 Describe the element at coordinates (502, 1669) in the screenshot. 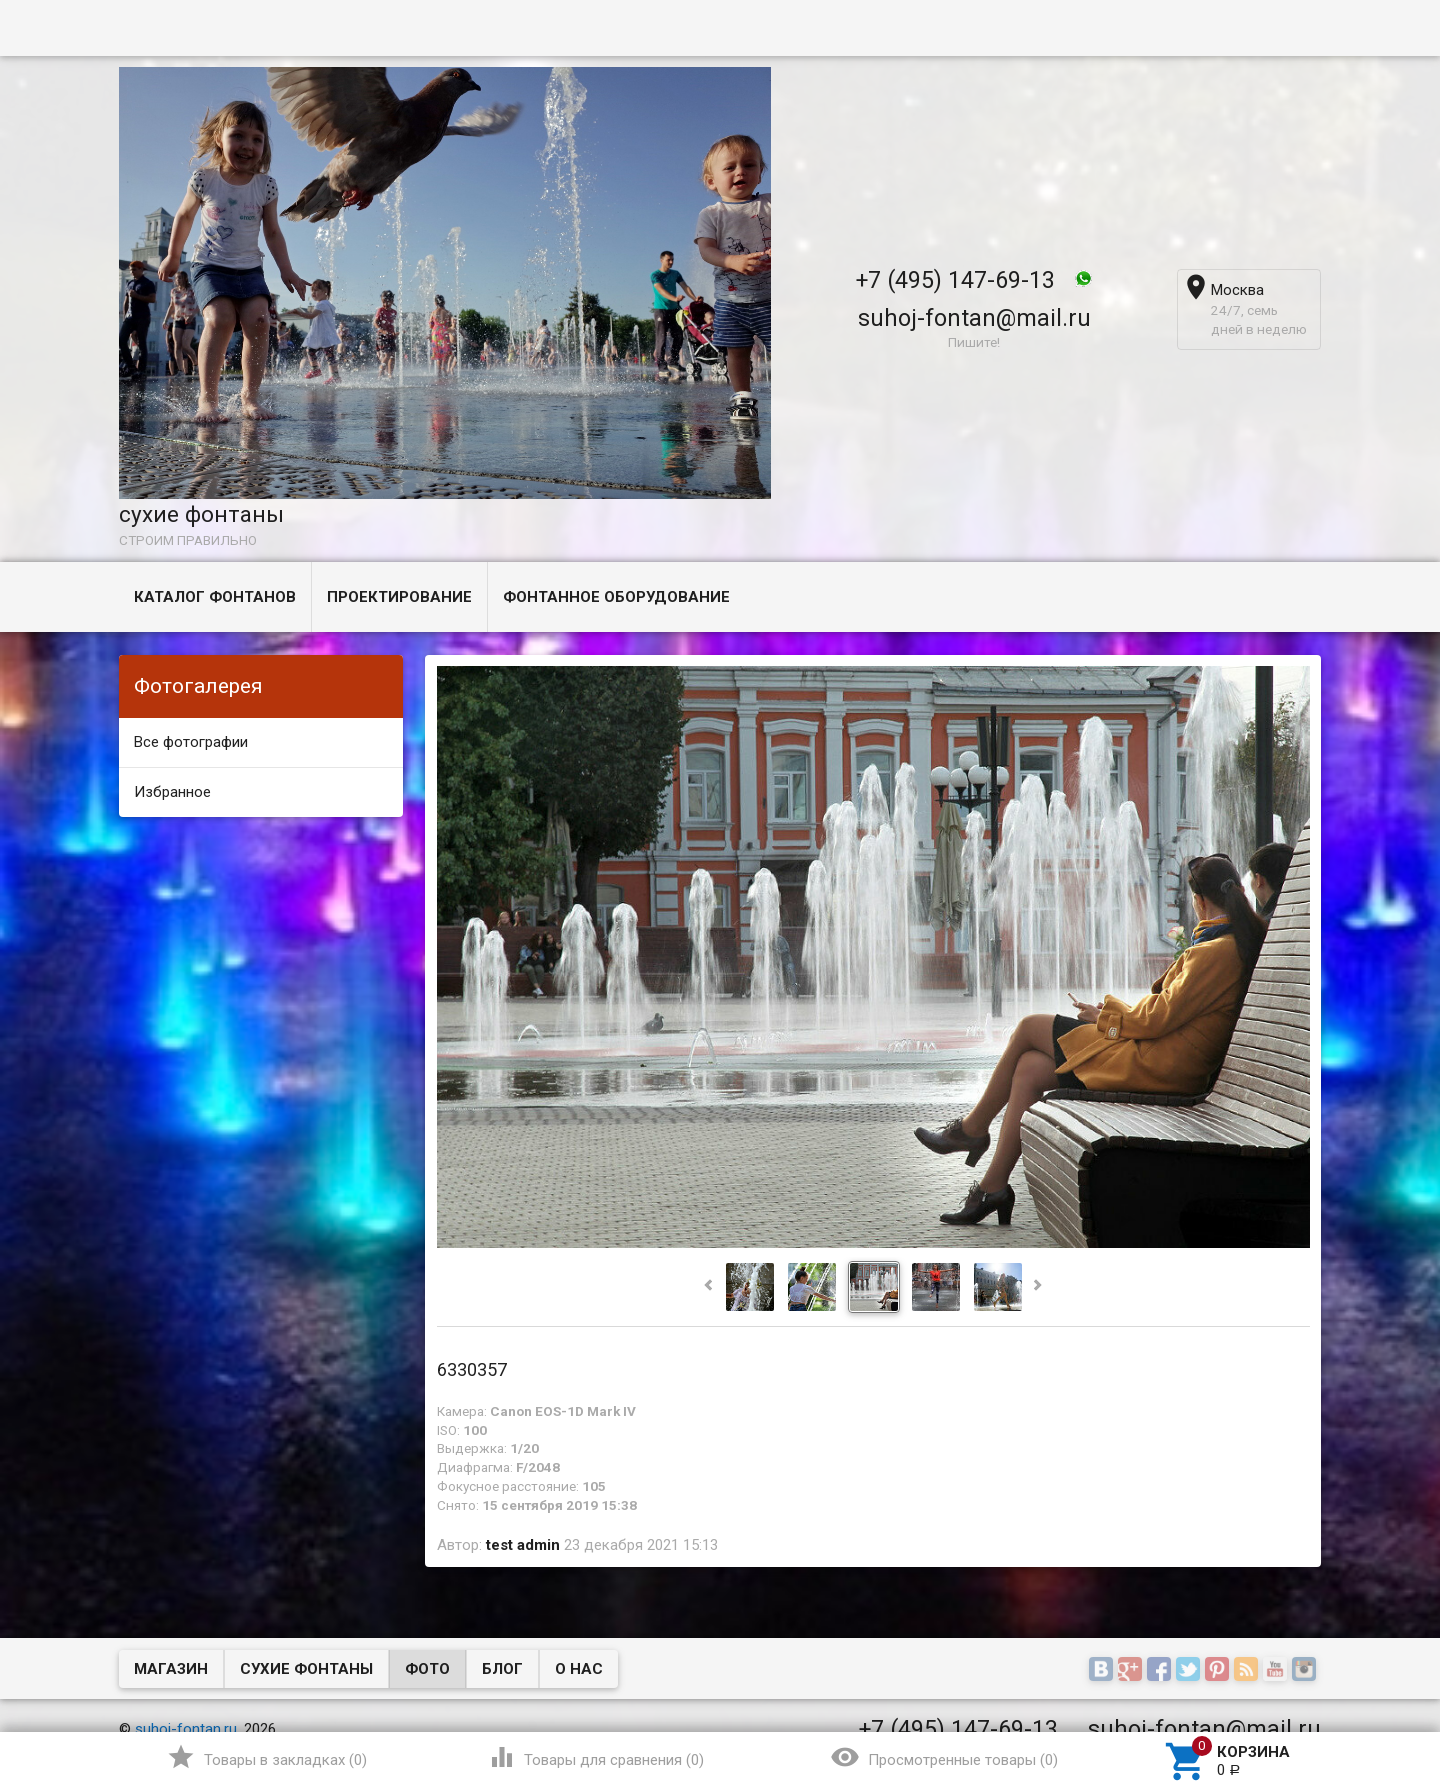

I see `Блог` at that location.